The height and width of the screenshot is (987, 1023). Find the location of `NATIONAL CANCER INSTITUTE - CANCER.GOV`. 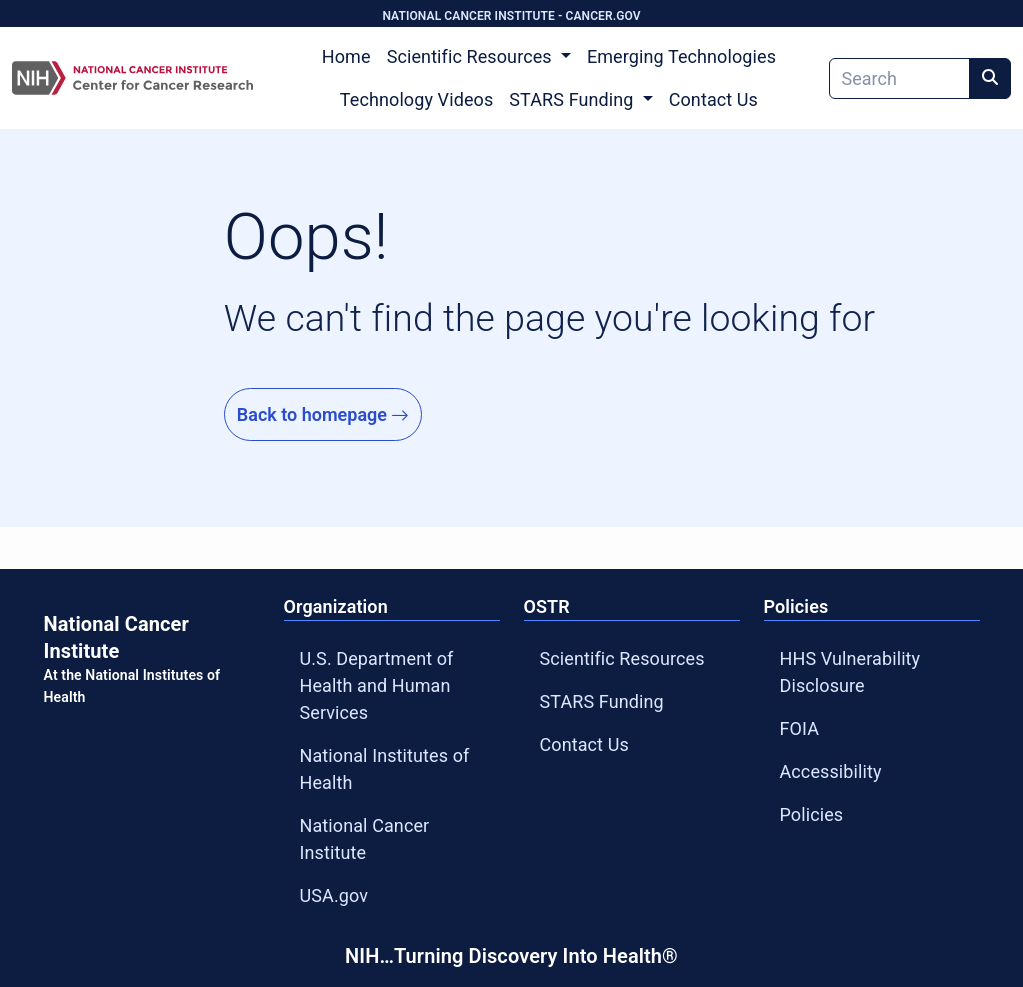

NATIONAL CANCER INSTITUTE - CANCER.GOV is located at coordinates (511, 16).